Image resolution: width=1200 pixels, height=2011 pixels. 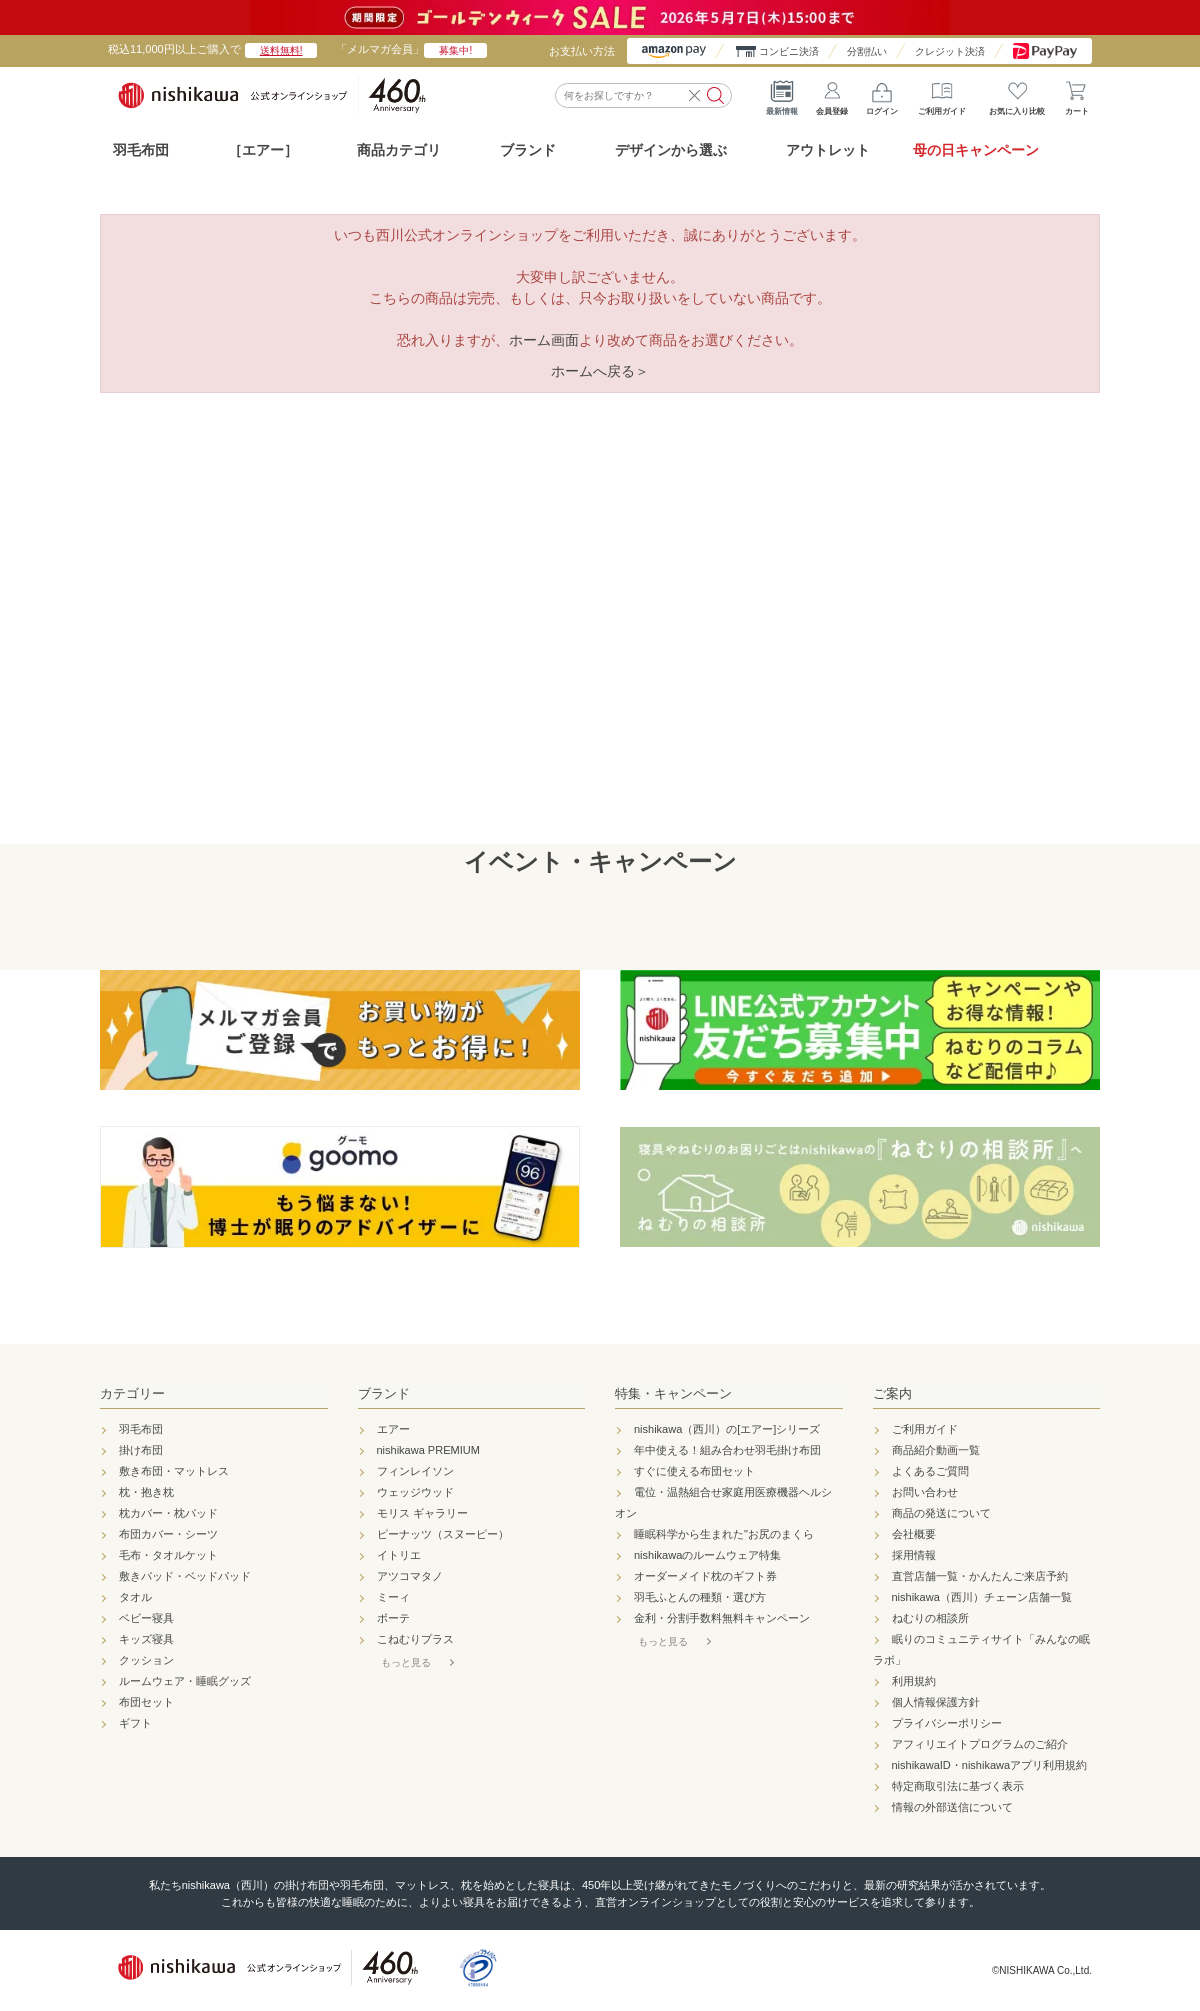 What do you see at coordinates (174, 1471) in the screenshot?
I see `敷き布団・マットレス` at bounding box center [174, 1471].